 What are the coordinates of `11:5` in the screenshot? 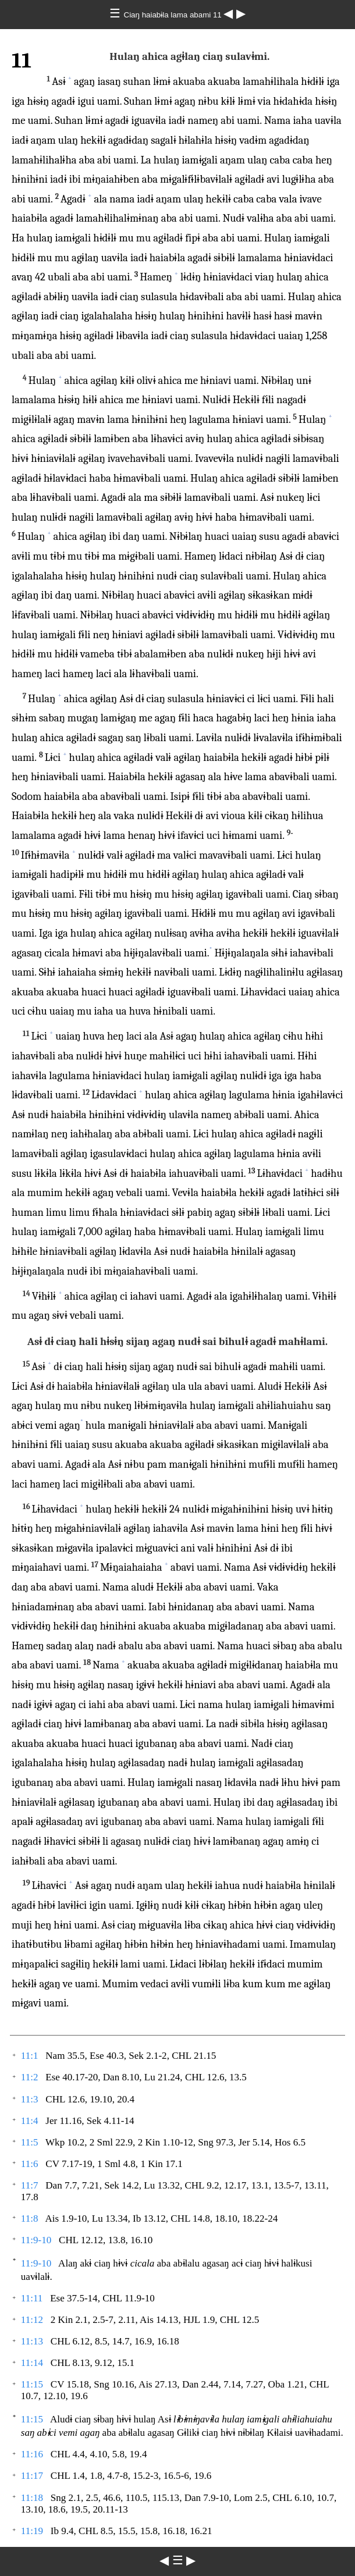 It's located at (29, 2142).